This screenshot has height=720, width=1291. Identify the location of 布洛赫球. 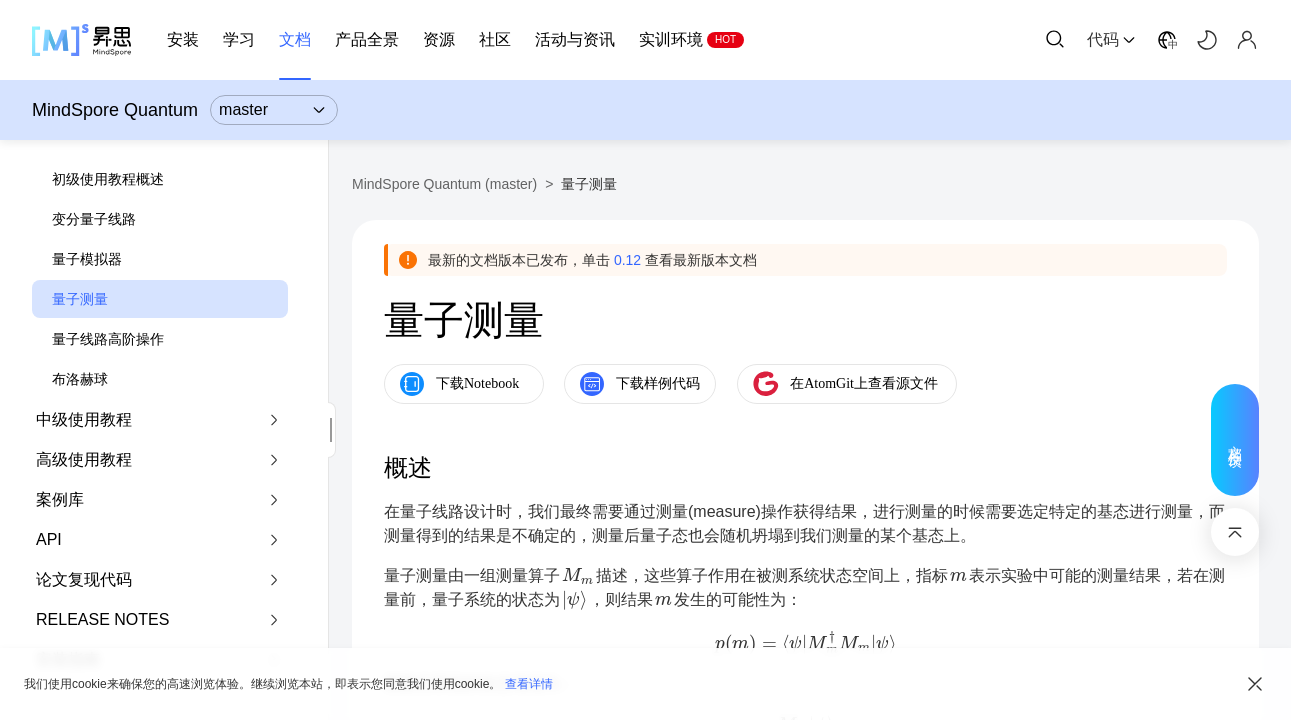
(80, 379).